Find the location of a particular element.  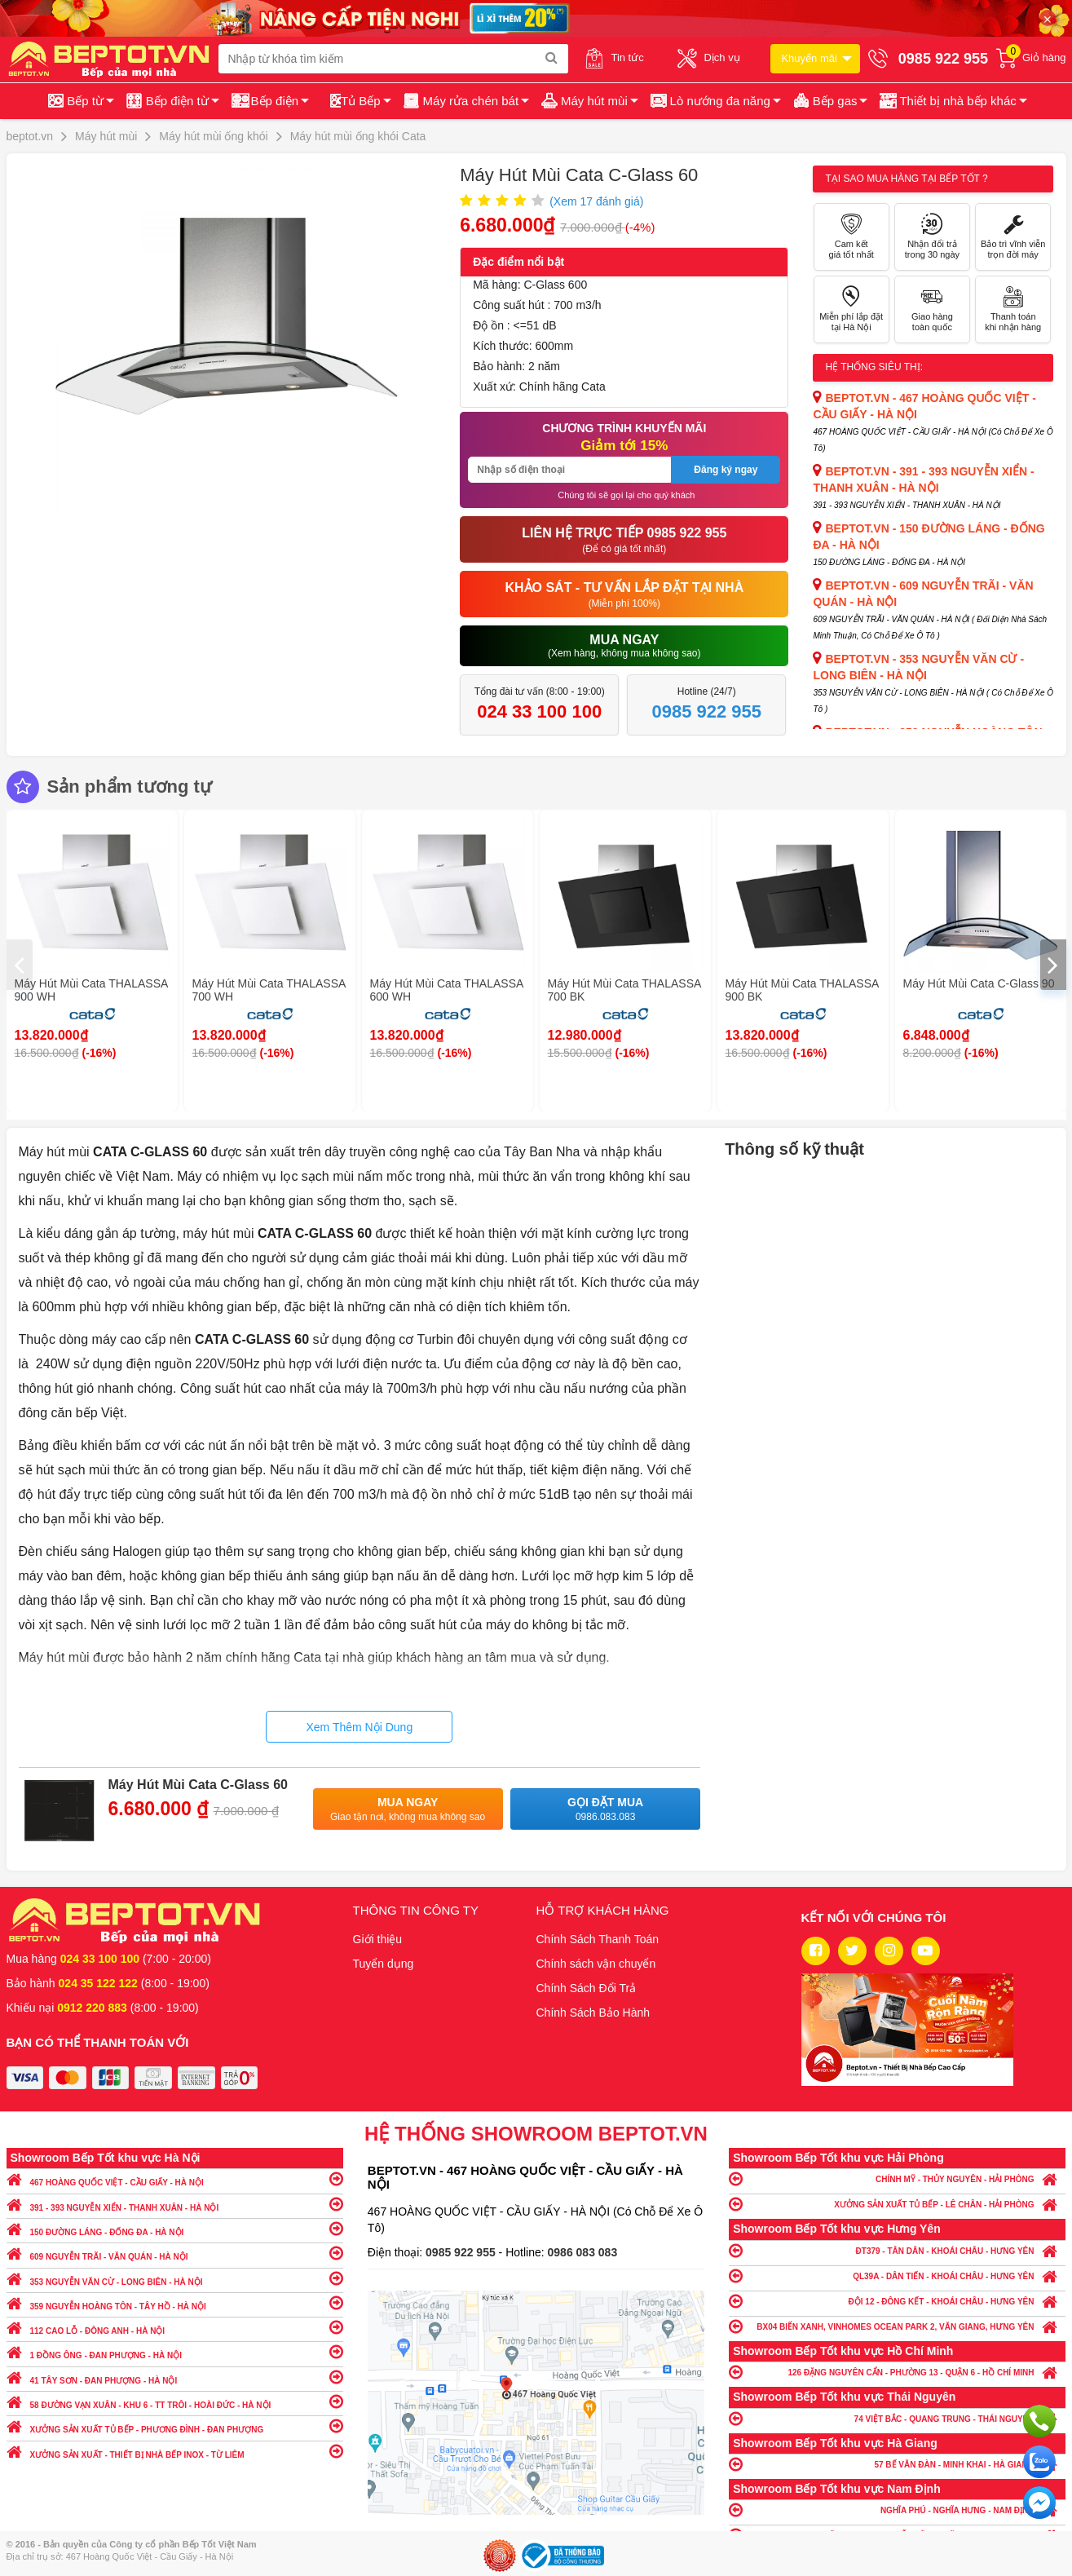

[presentation] is located at coordinates (20, 964).